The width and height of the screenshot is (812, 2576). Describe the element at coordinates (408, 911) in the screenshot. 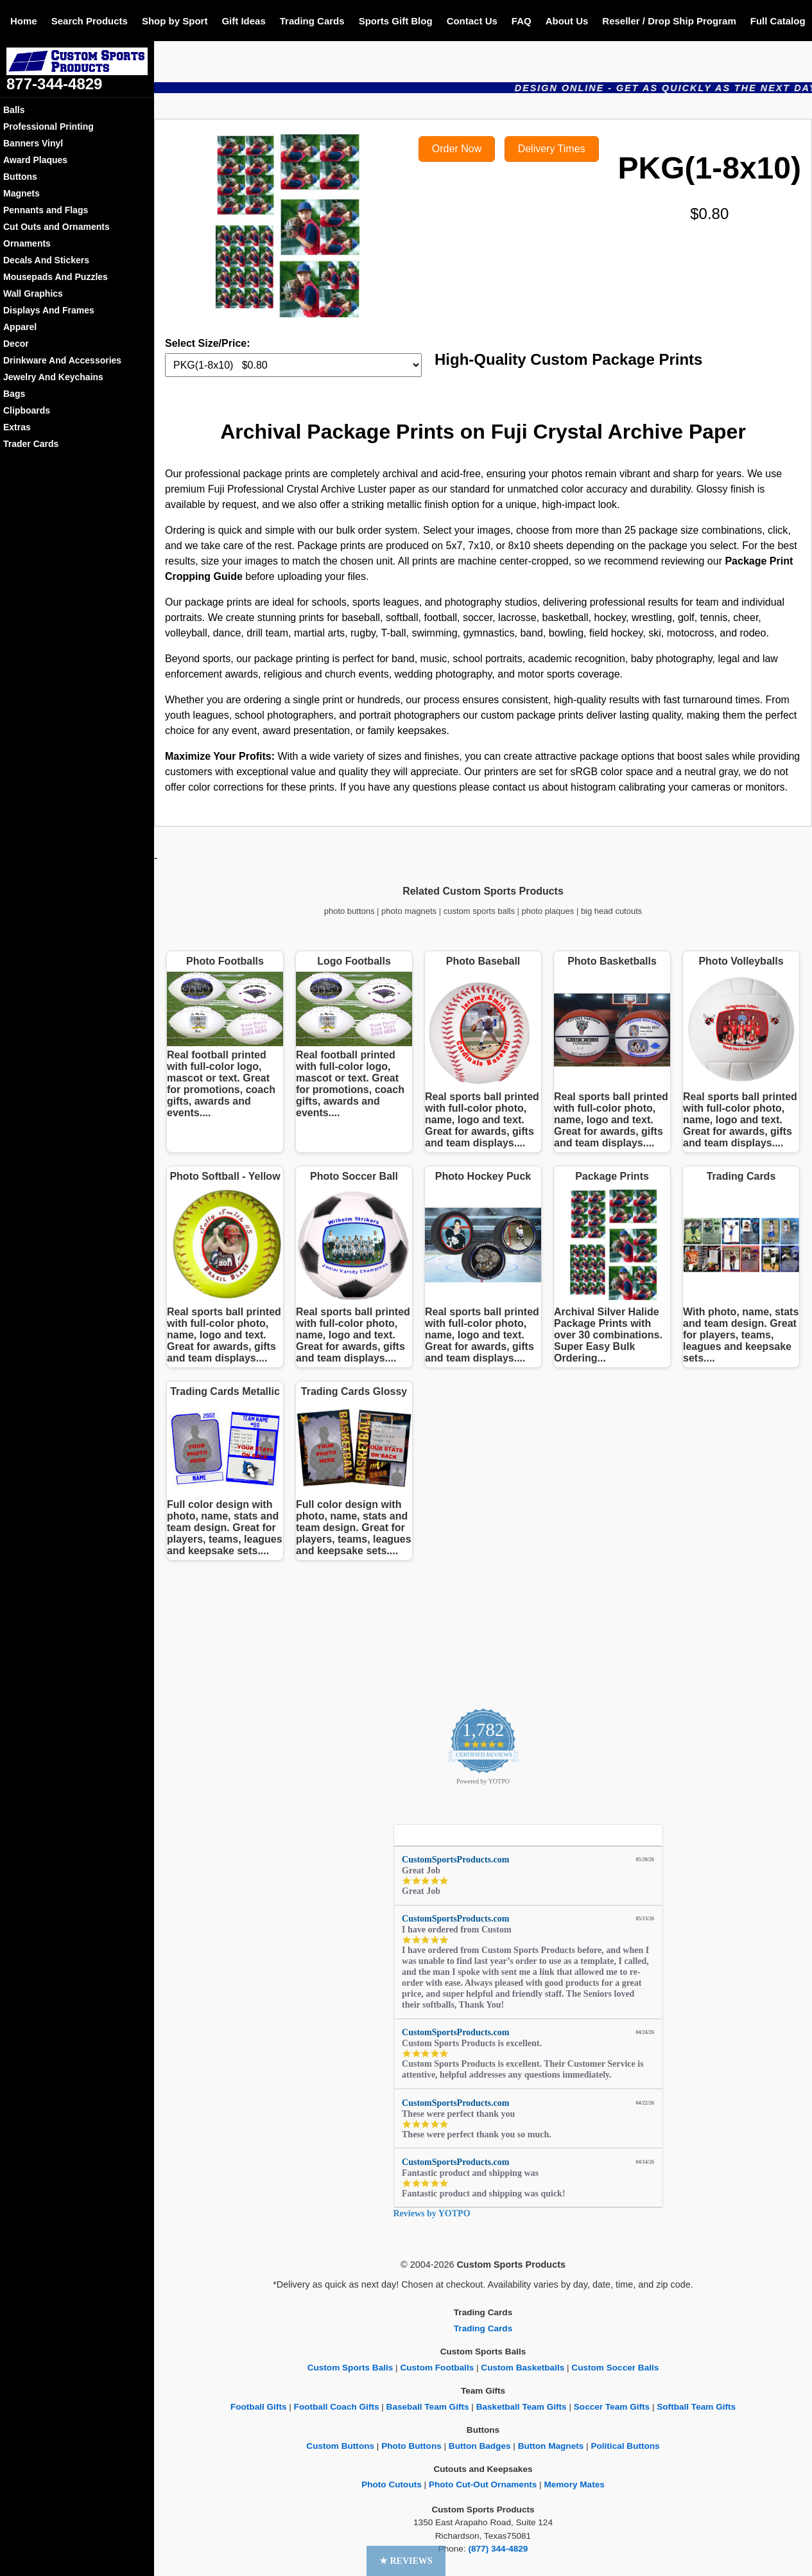

I see `photo magnets` at that location.